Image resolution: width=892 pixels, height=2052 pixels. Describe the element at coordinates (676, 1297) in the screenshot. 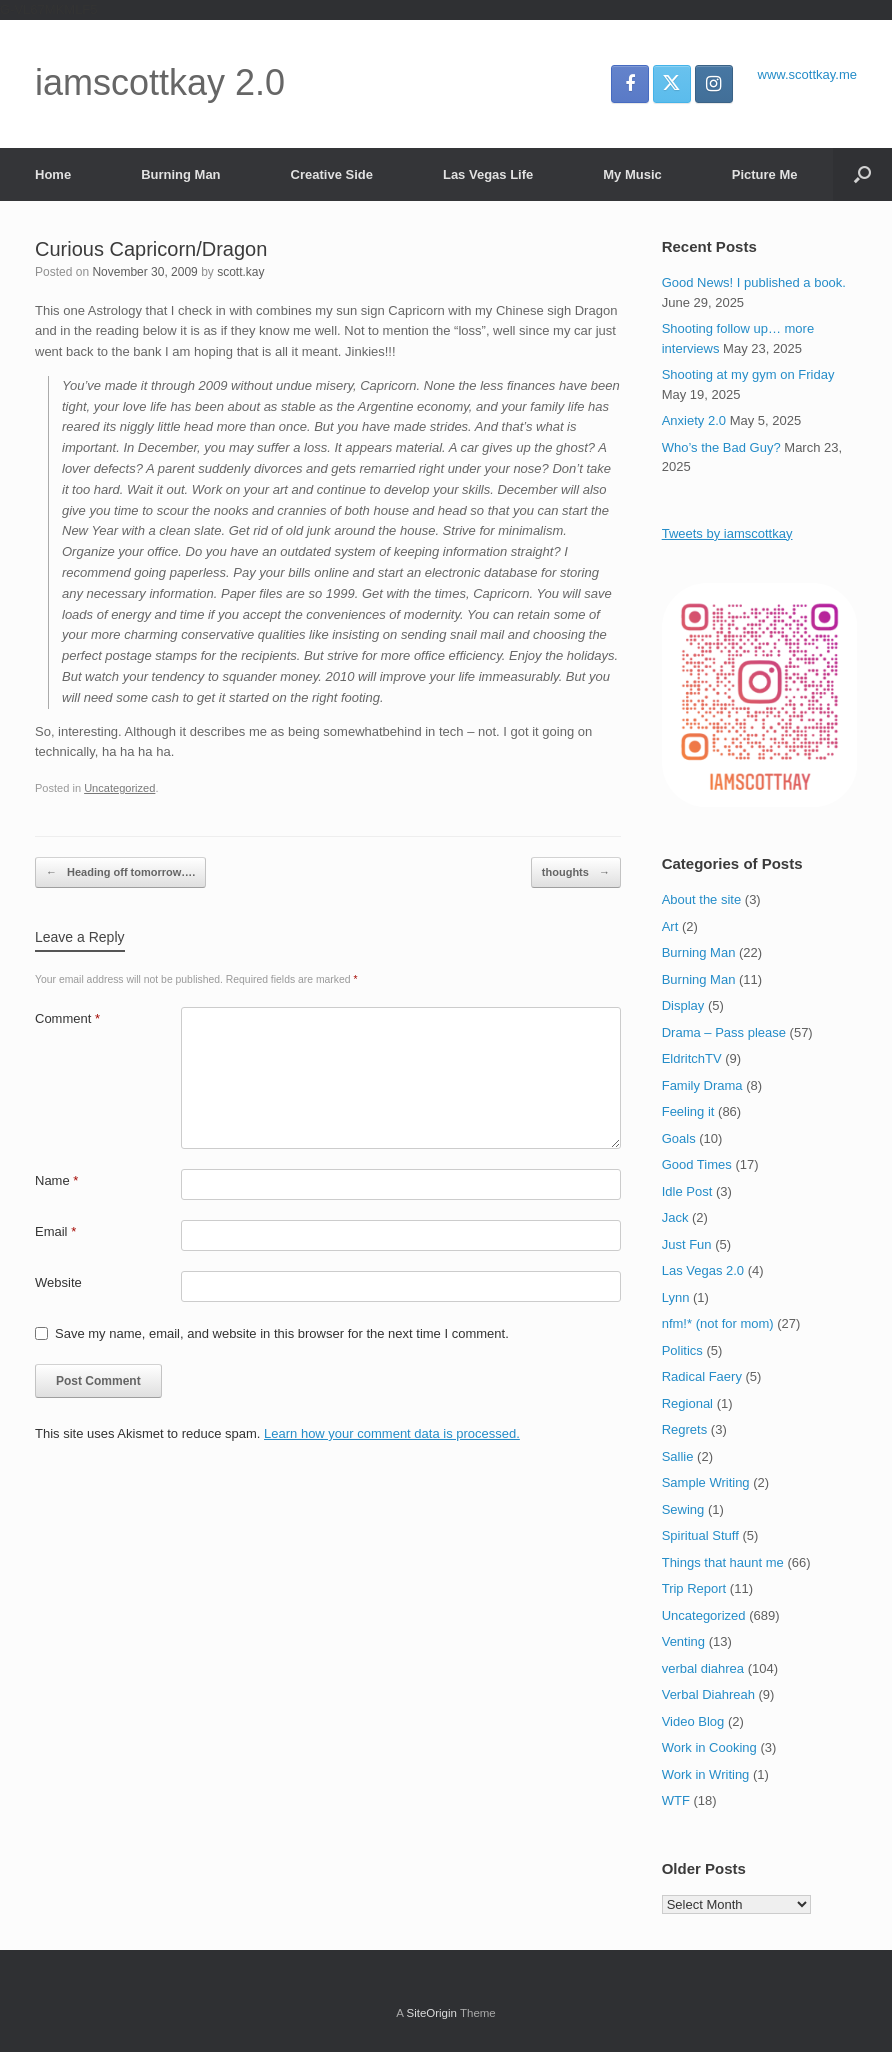

I see `Lynn` at that location.